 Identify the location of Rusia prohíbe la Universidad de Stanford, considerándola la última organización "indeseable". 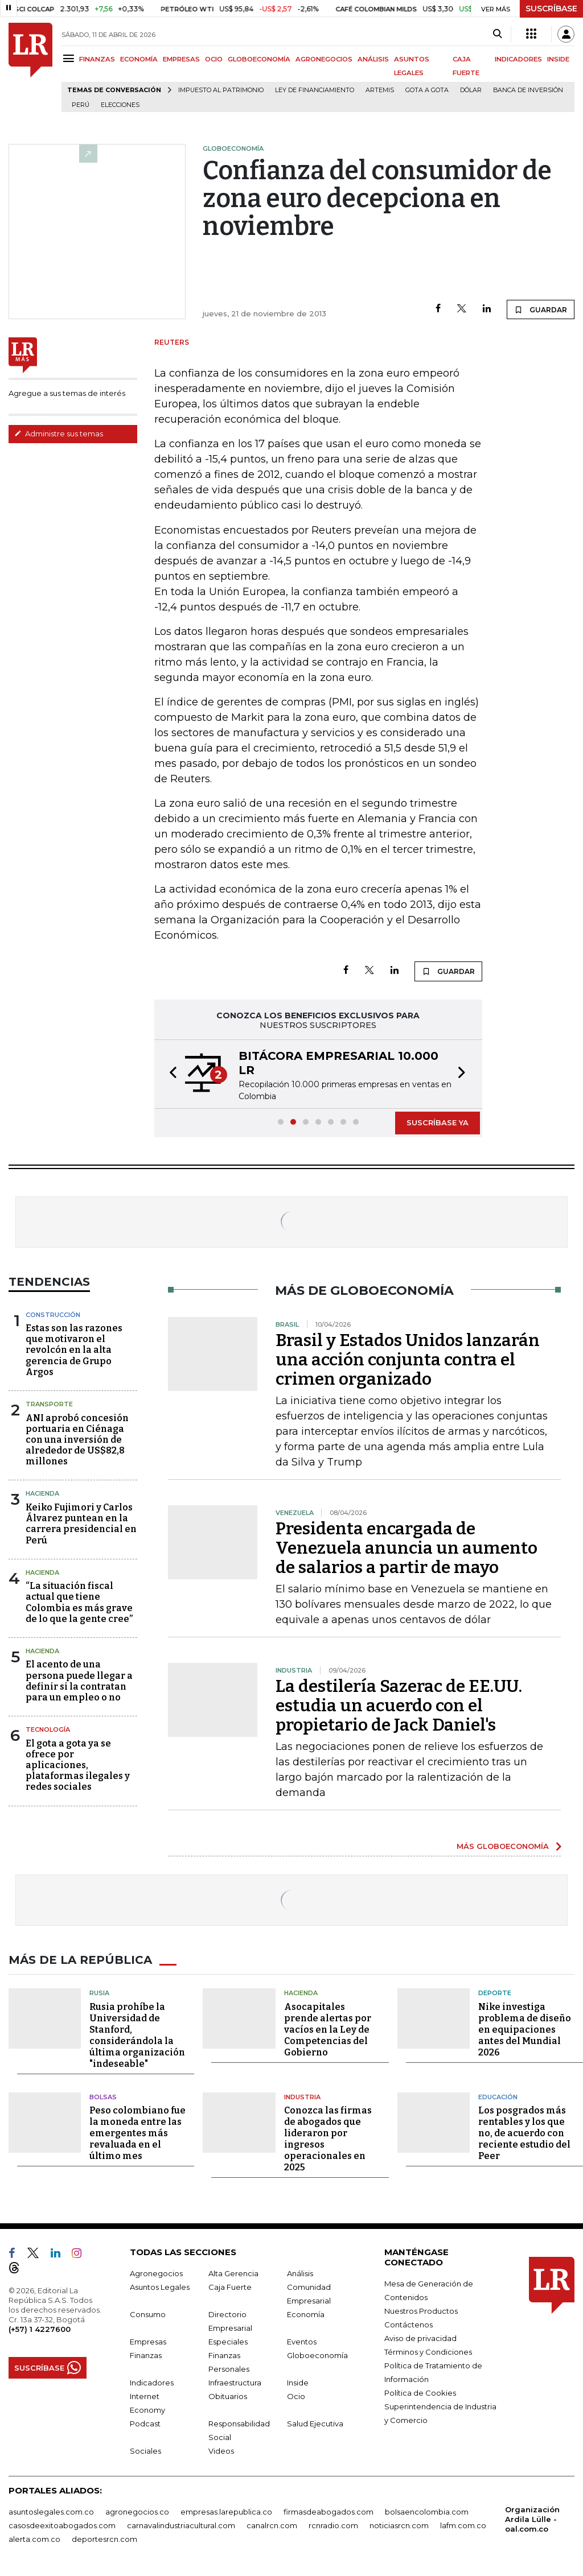
(137, 2035).